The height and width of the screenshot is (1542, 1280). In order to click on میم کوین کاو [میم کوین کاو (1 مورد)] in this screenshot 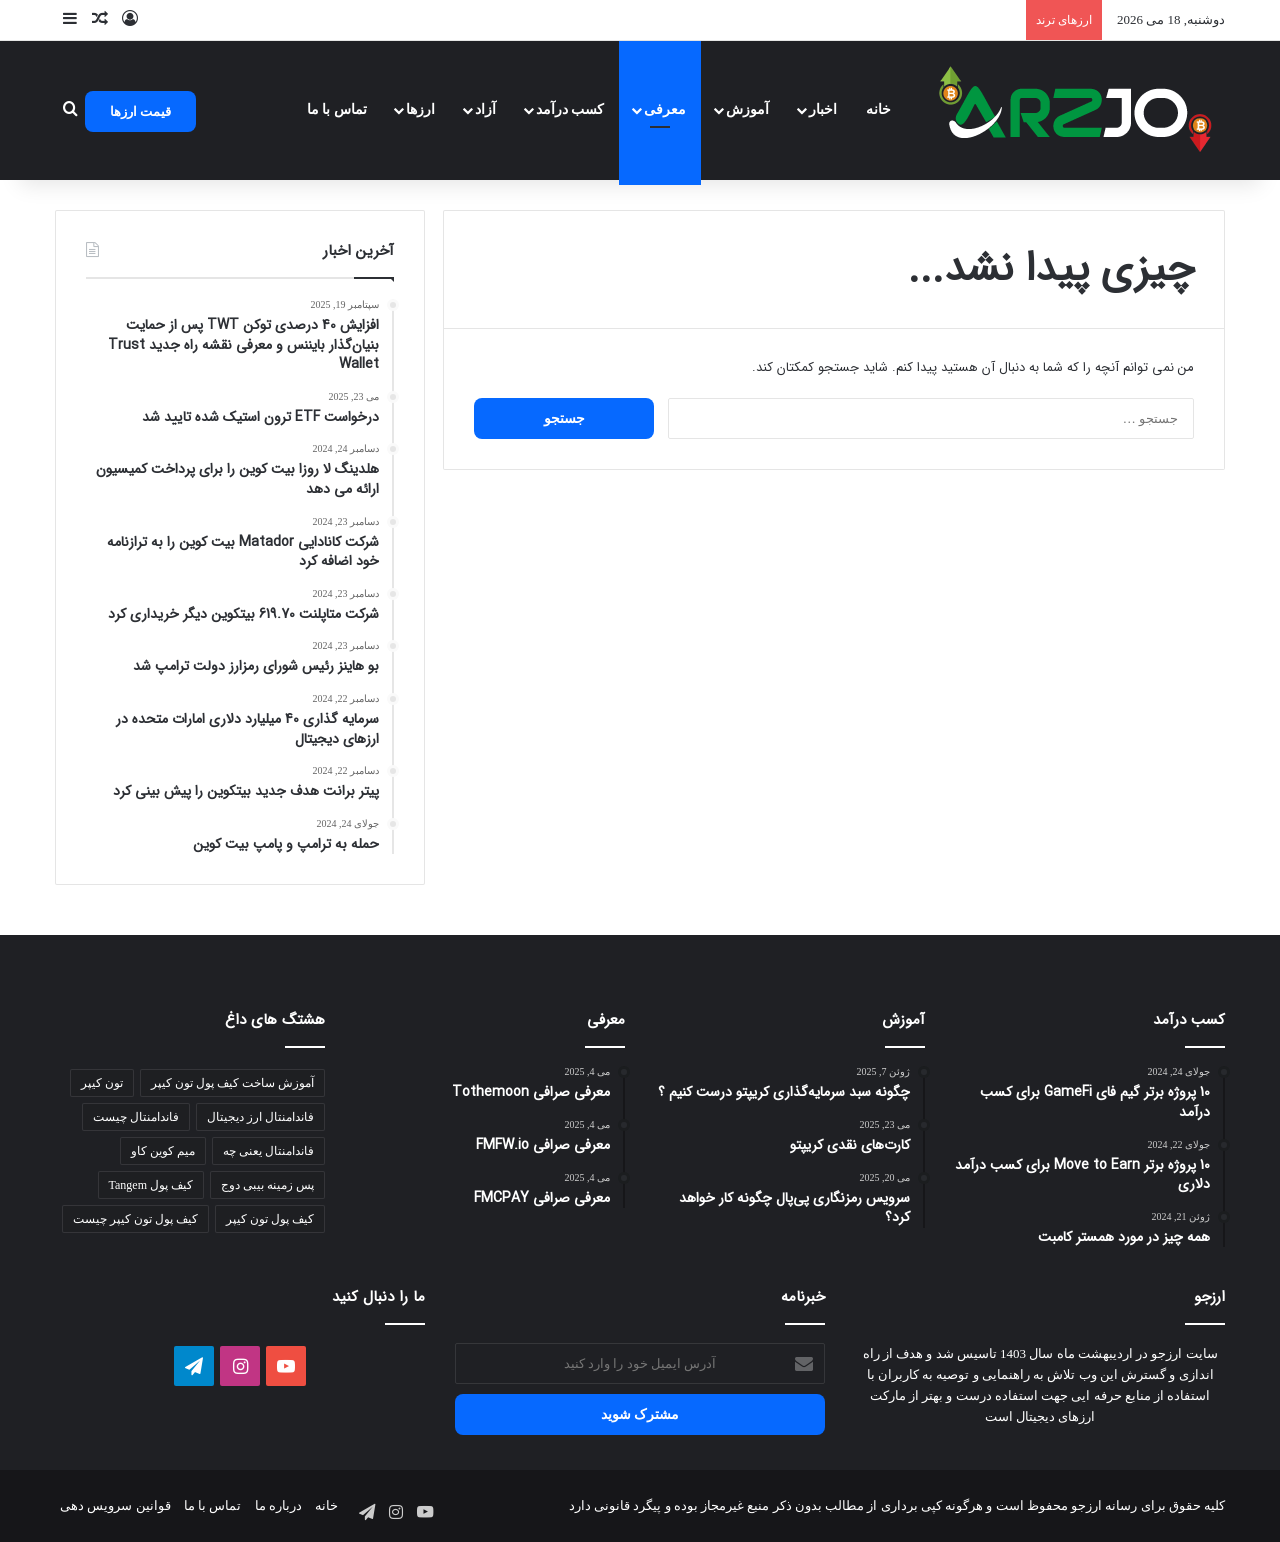, I will do `click(163, 1151)`.